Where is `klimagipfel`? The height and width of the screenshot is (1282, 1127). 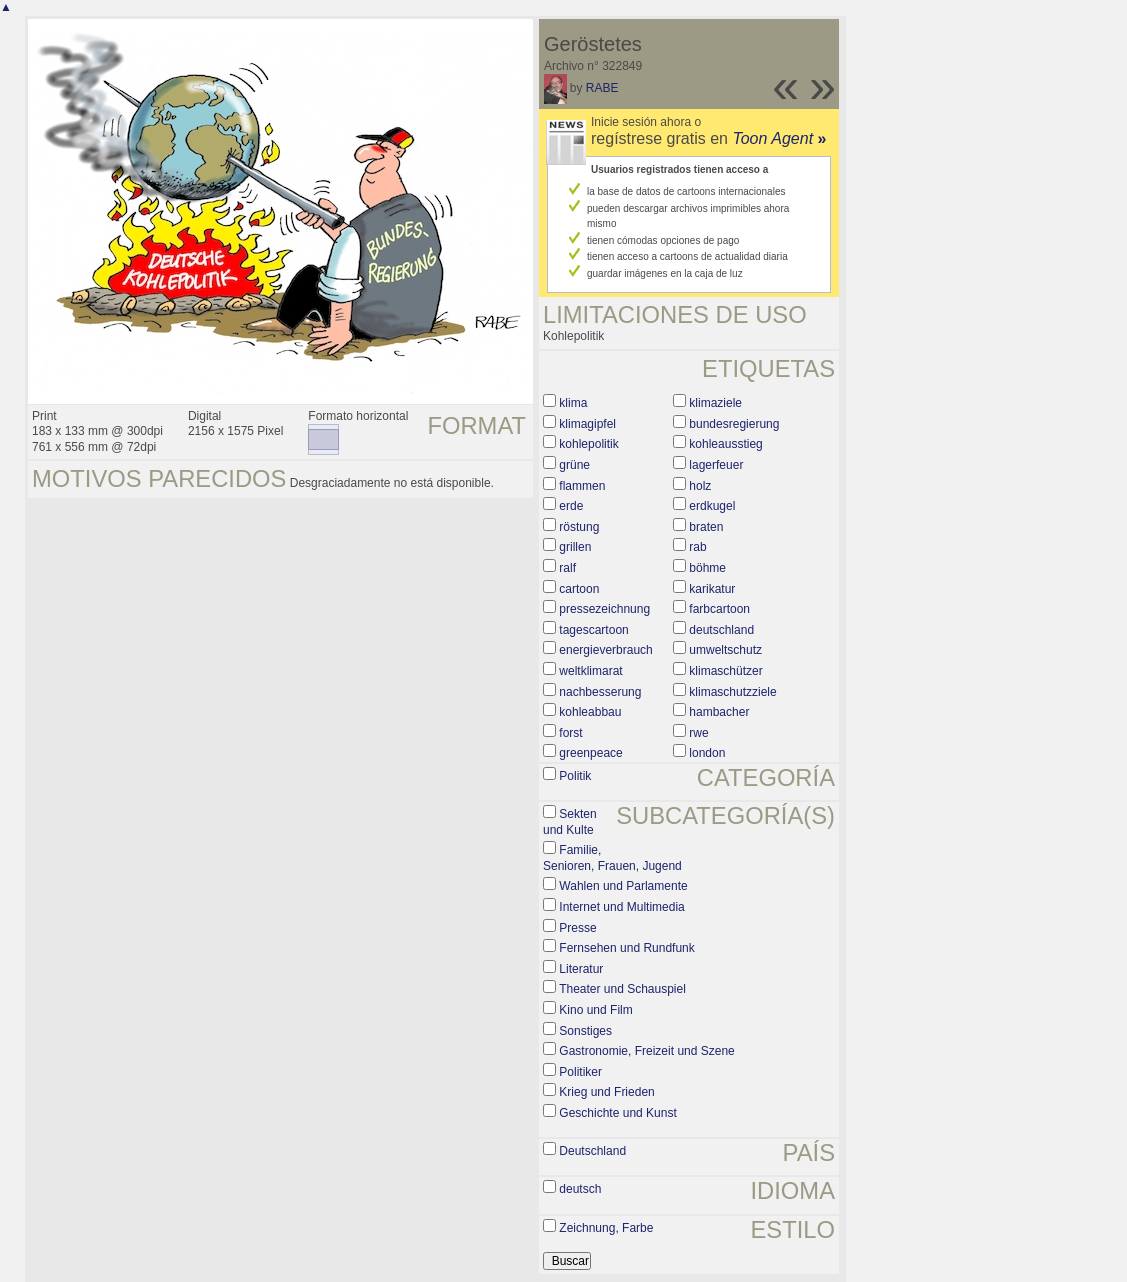
klimagipfel is located at coordinates (587, 424).